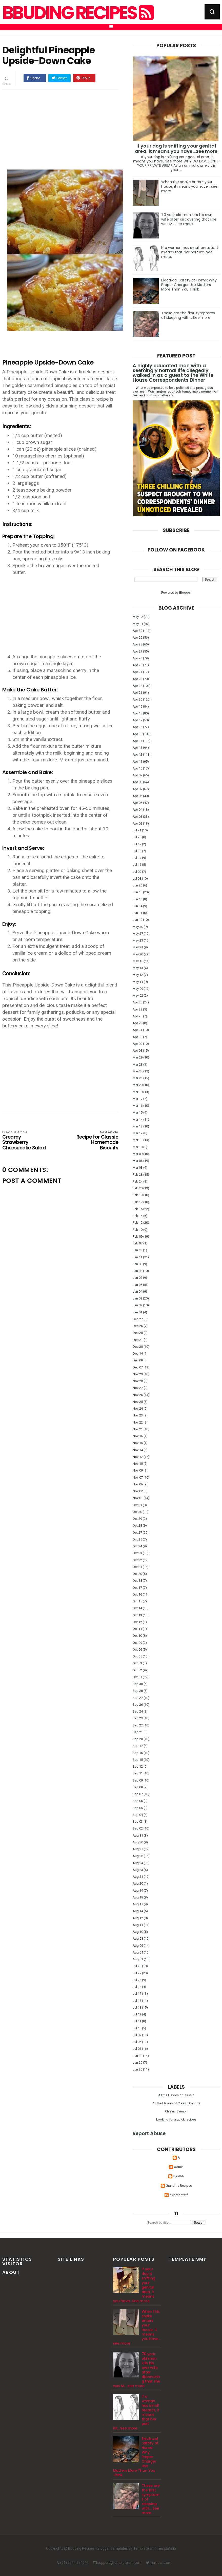 This screenshot has width=222, height=2576. I want to click on dkpefpe^z^f, so click(179, 2195).